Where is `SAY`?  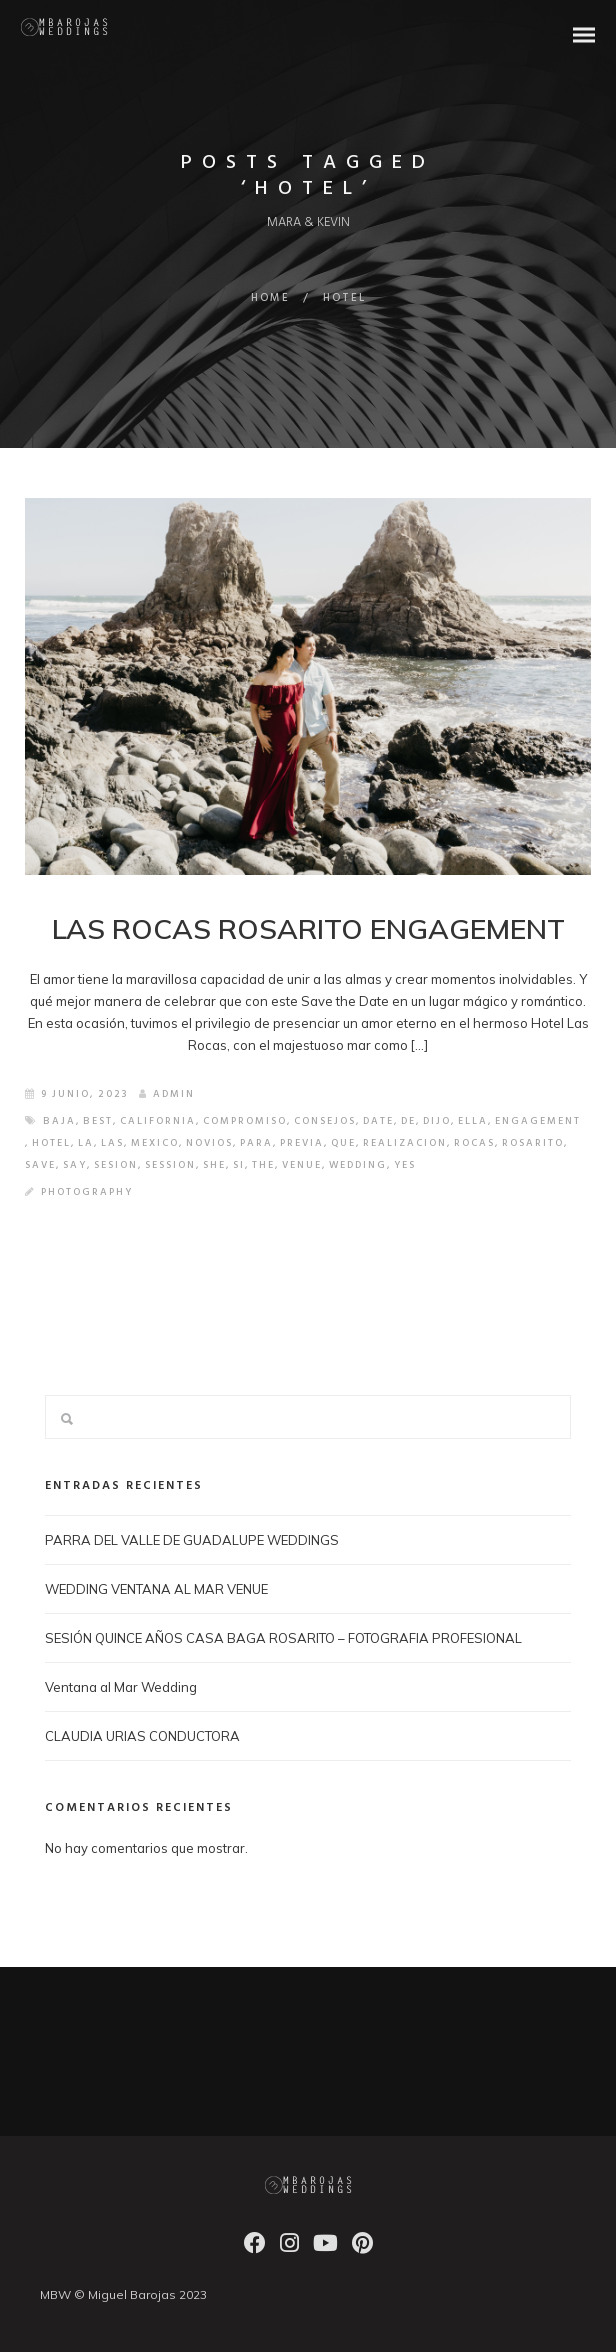
SAY is located at coordinates (75, 1165).